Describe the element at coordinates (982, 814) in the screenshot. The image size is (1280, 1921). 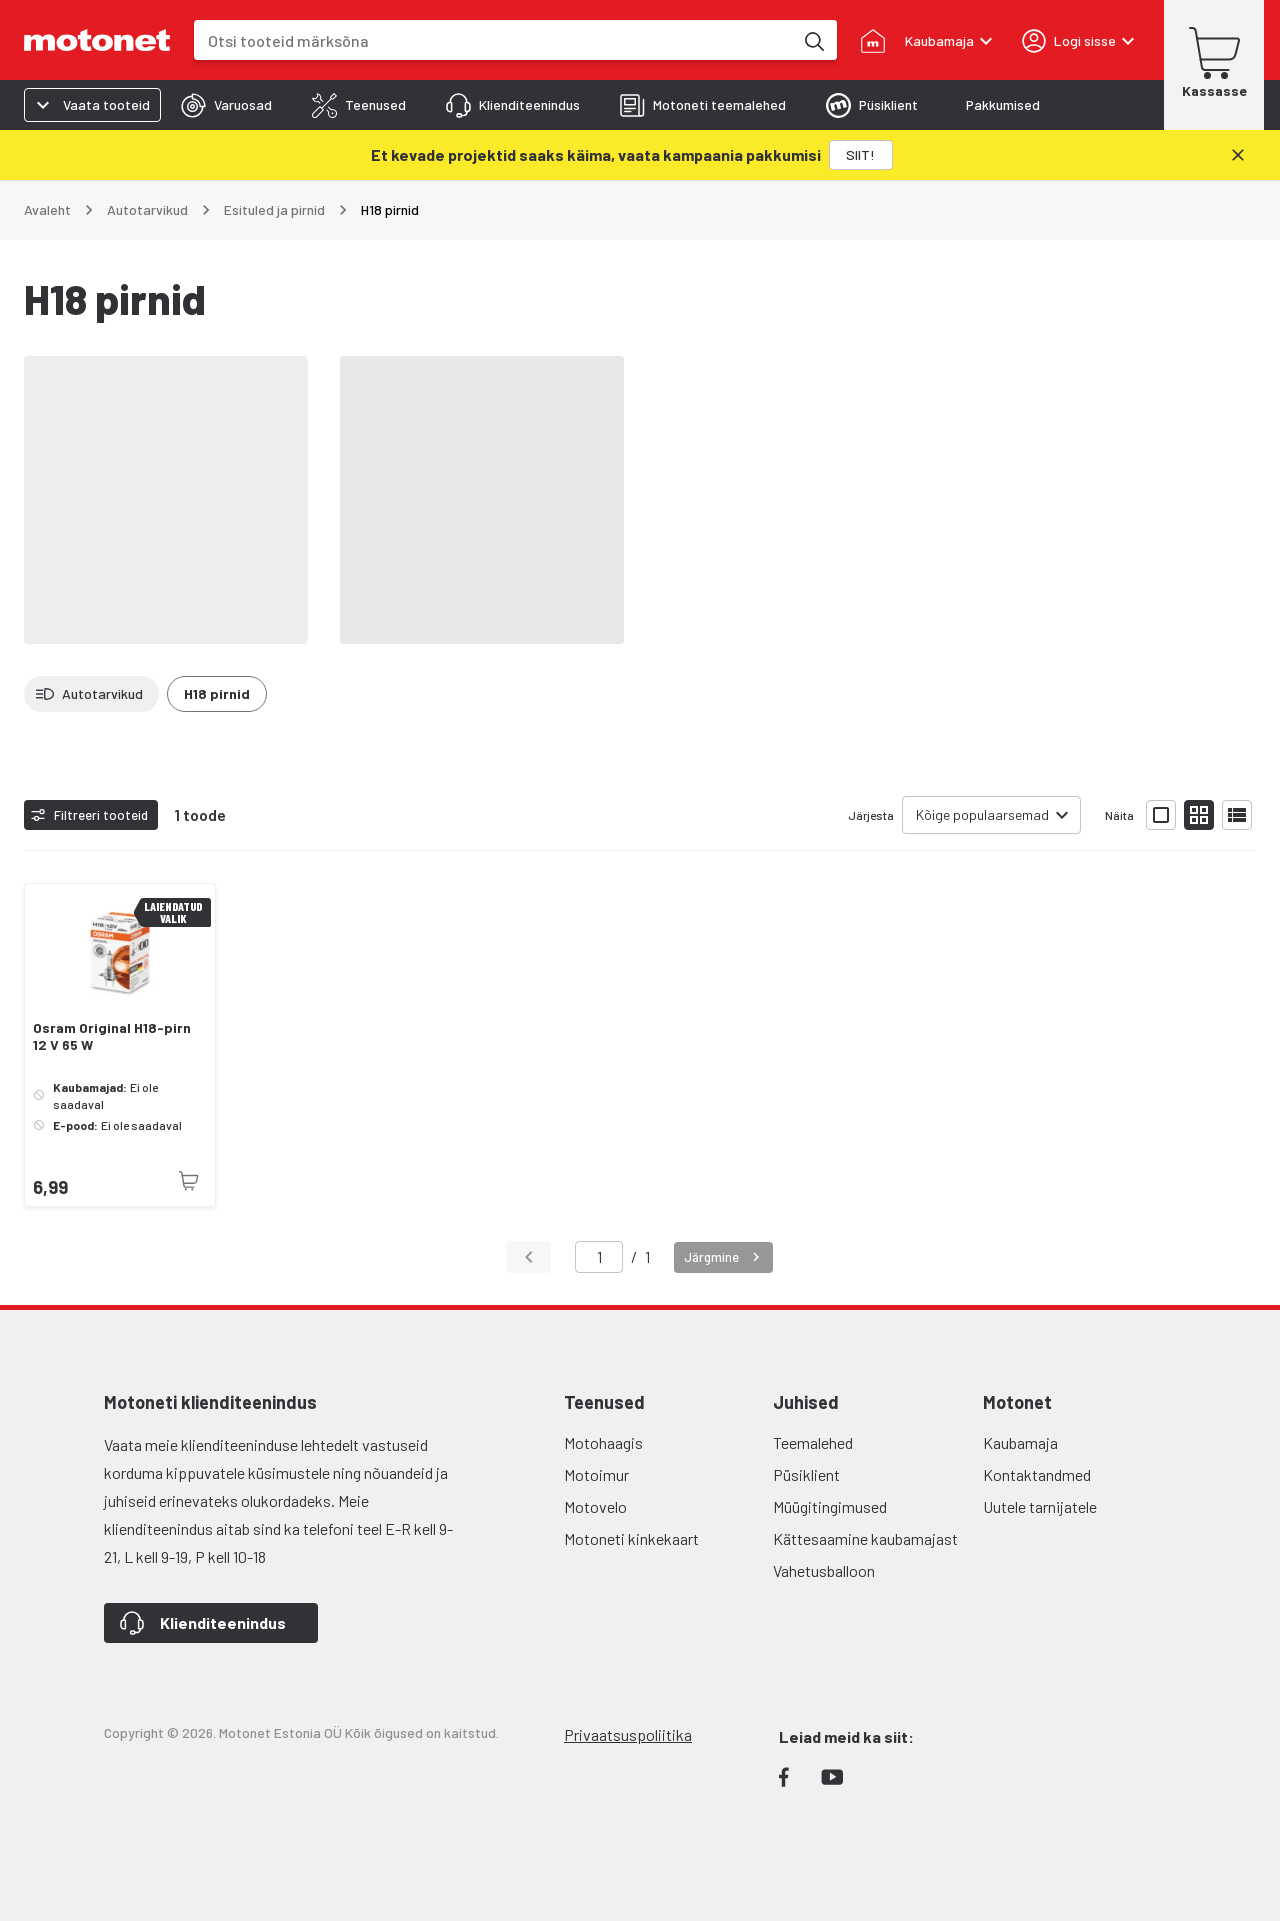
I see `Kõige populaarsemad [combobox]` at that location.